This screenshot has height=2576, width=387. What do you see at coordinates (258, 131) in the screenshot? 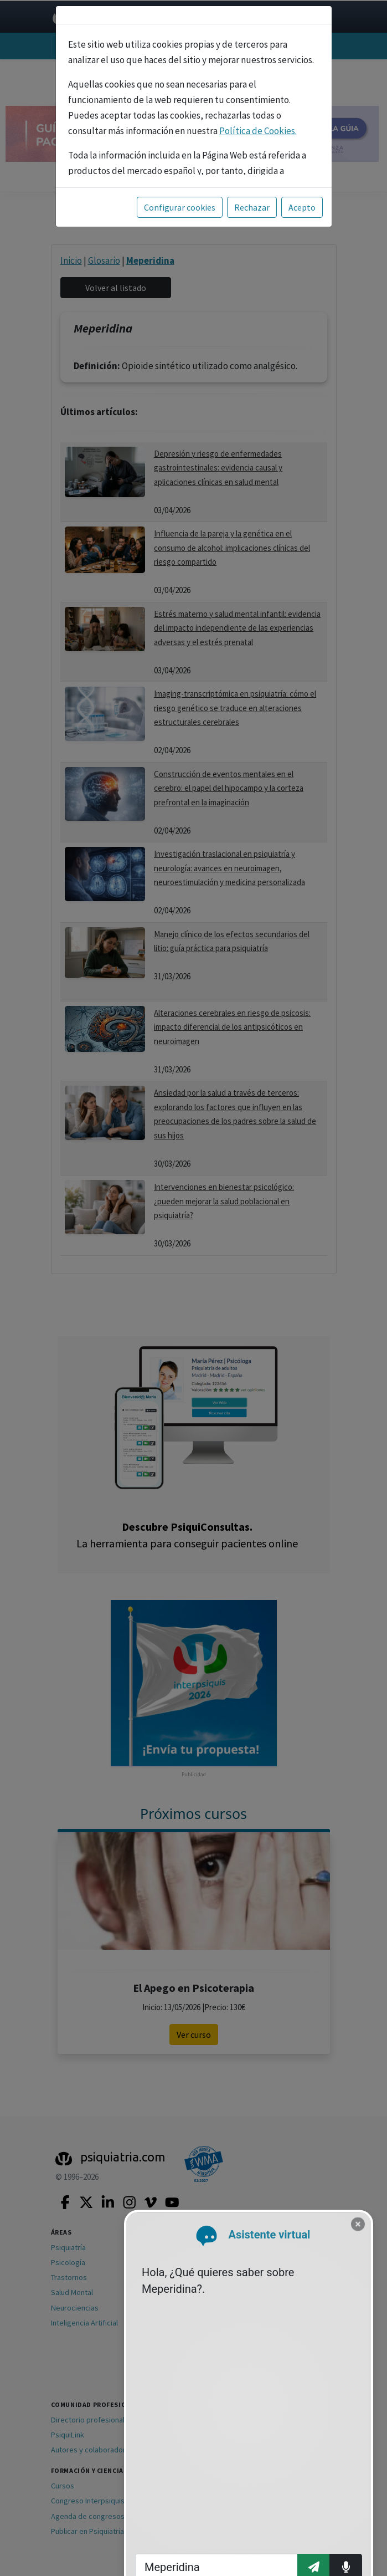
I see `Política de Cookies.` at bounding box center [258, 131].